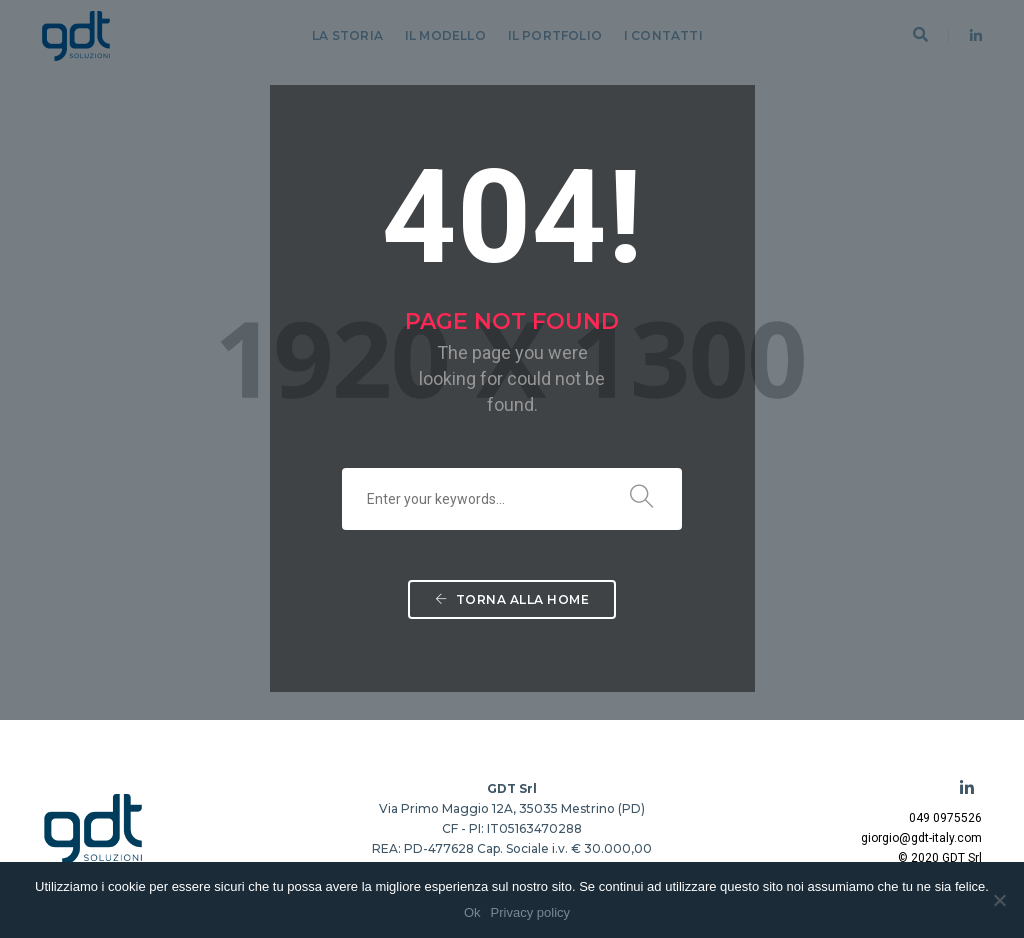 The height and width of the screenshot is (938, 1024). I want to click on Il Portfolio, so click(555, 35).